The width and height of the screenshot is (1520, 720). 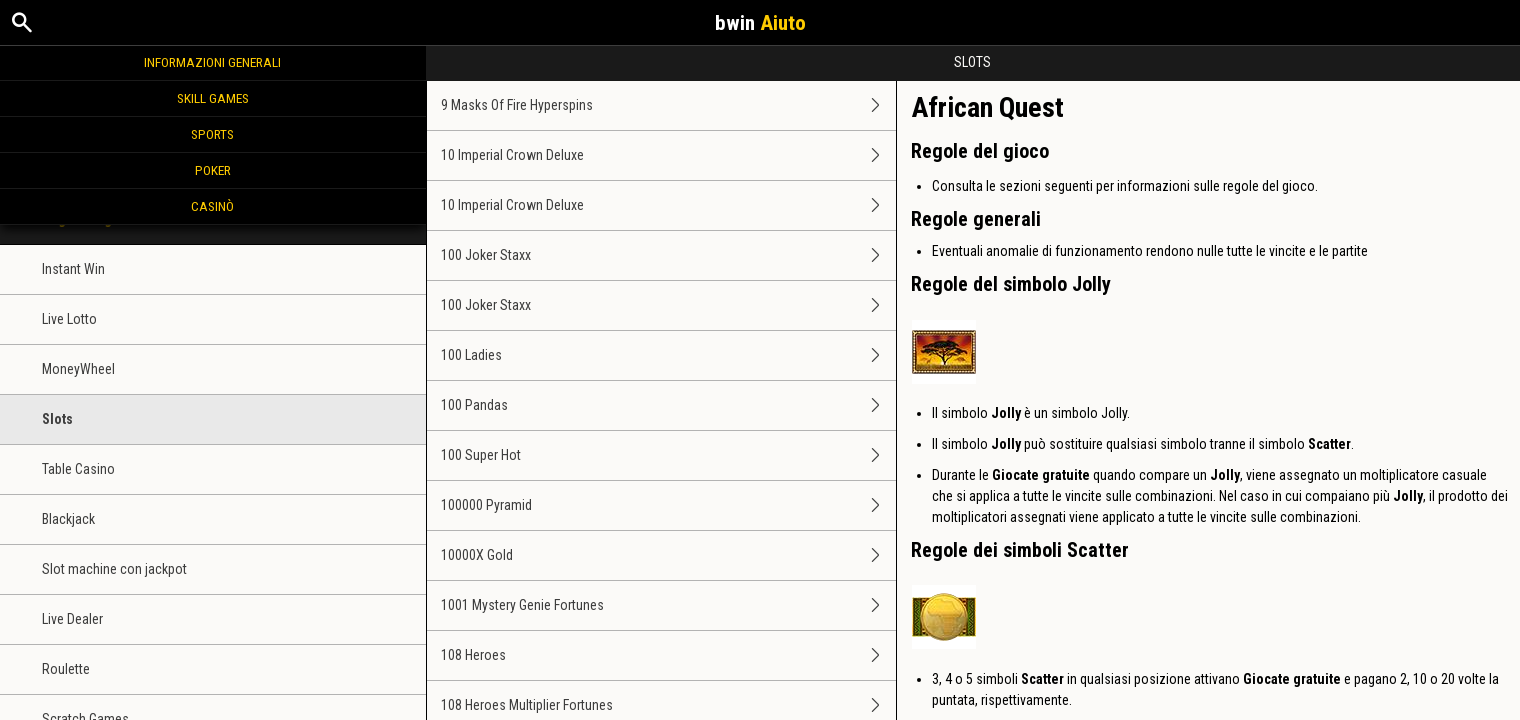 What do you see at coordinates (73, 269) in the screenshot?
I see `Instant Win` at bounding box center [73, 269].